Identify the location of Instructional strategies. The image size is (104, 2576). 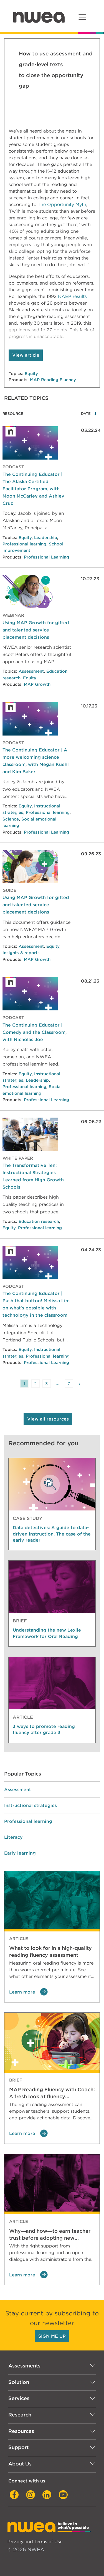
(30, 1805).